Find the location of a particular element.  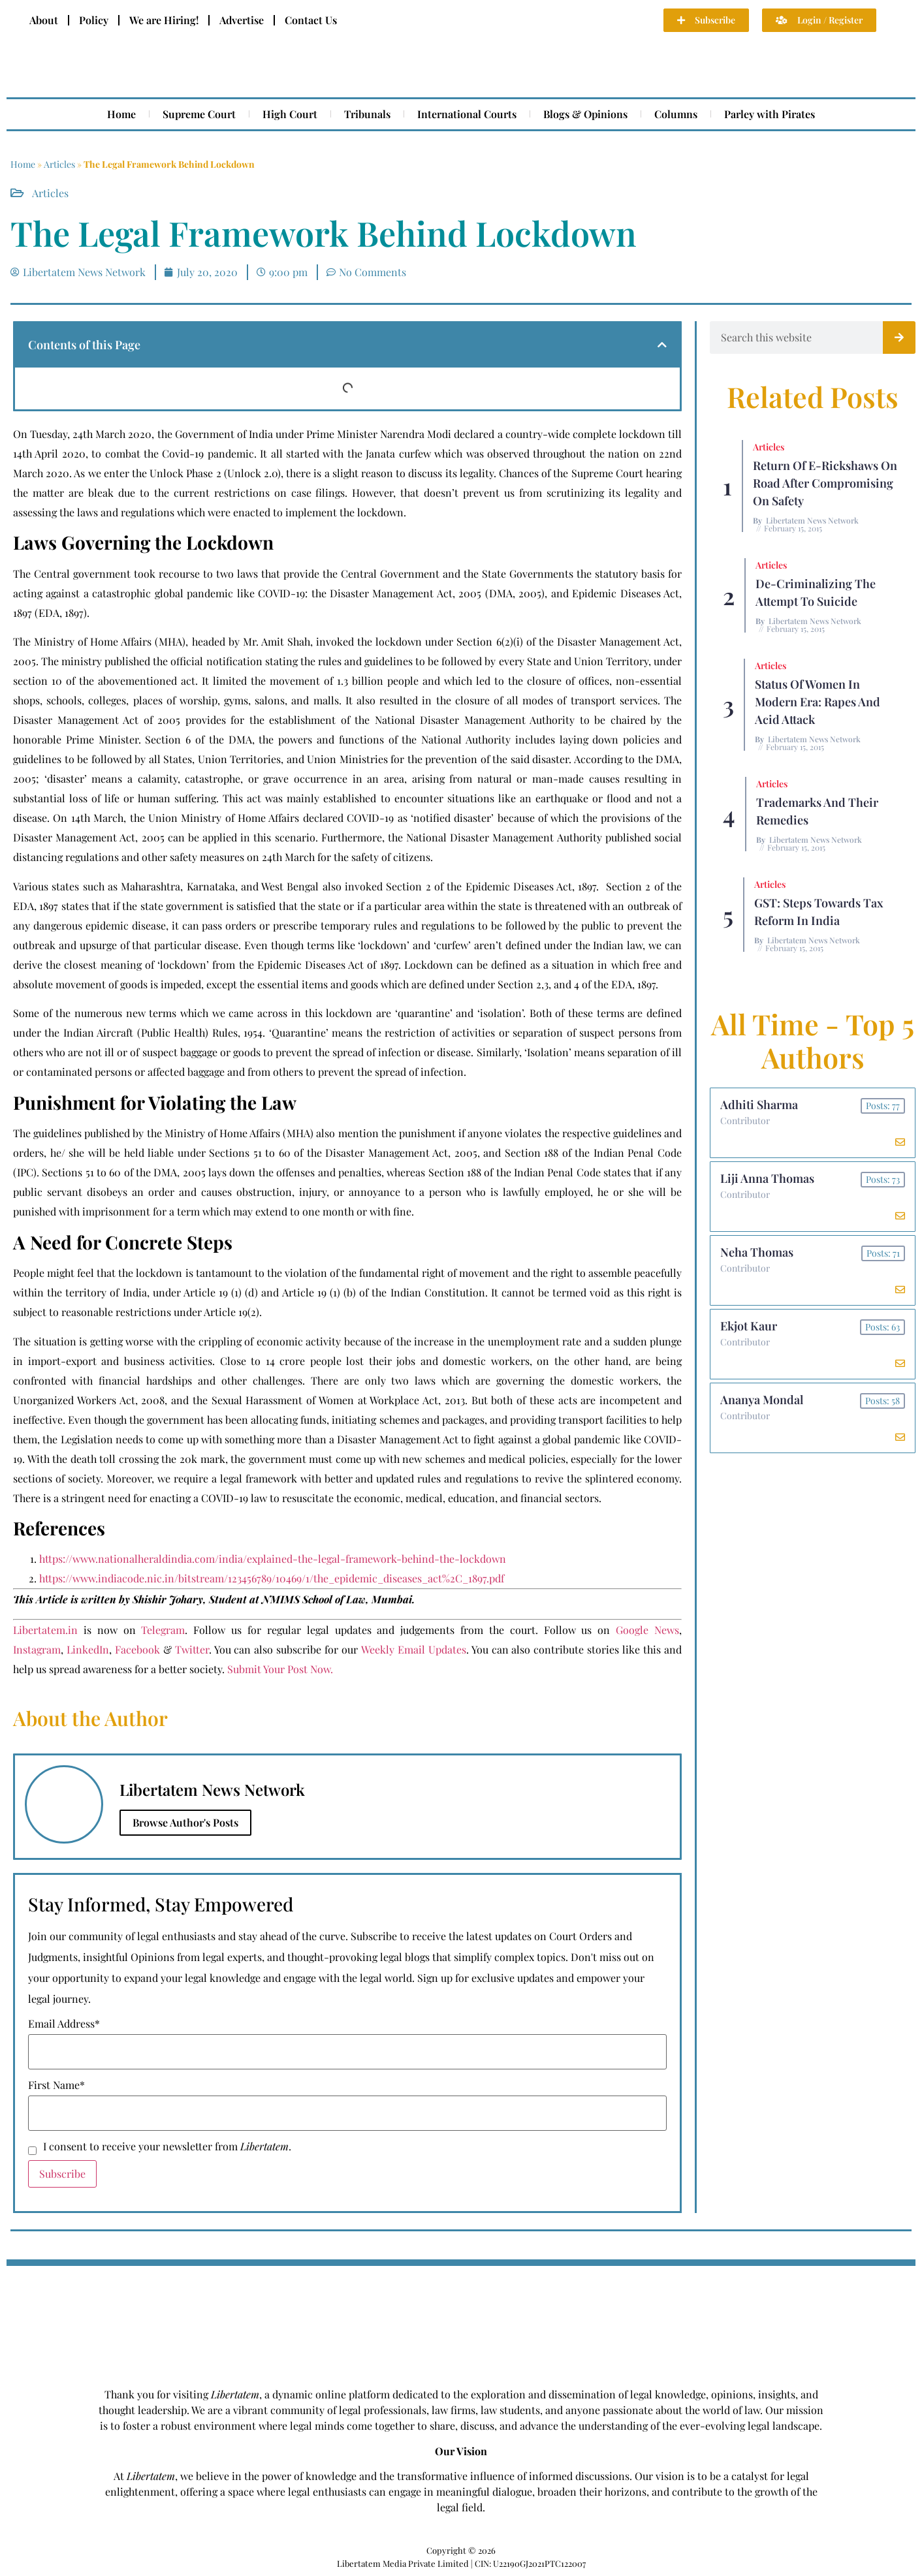

Return of E-rickshaws on road after compromising on safety is located at coordinates (825, 483).